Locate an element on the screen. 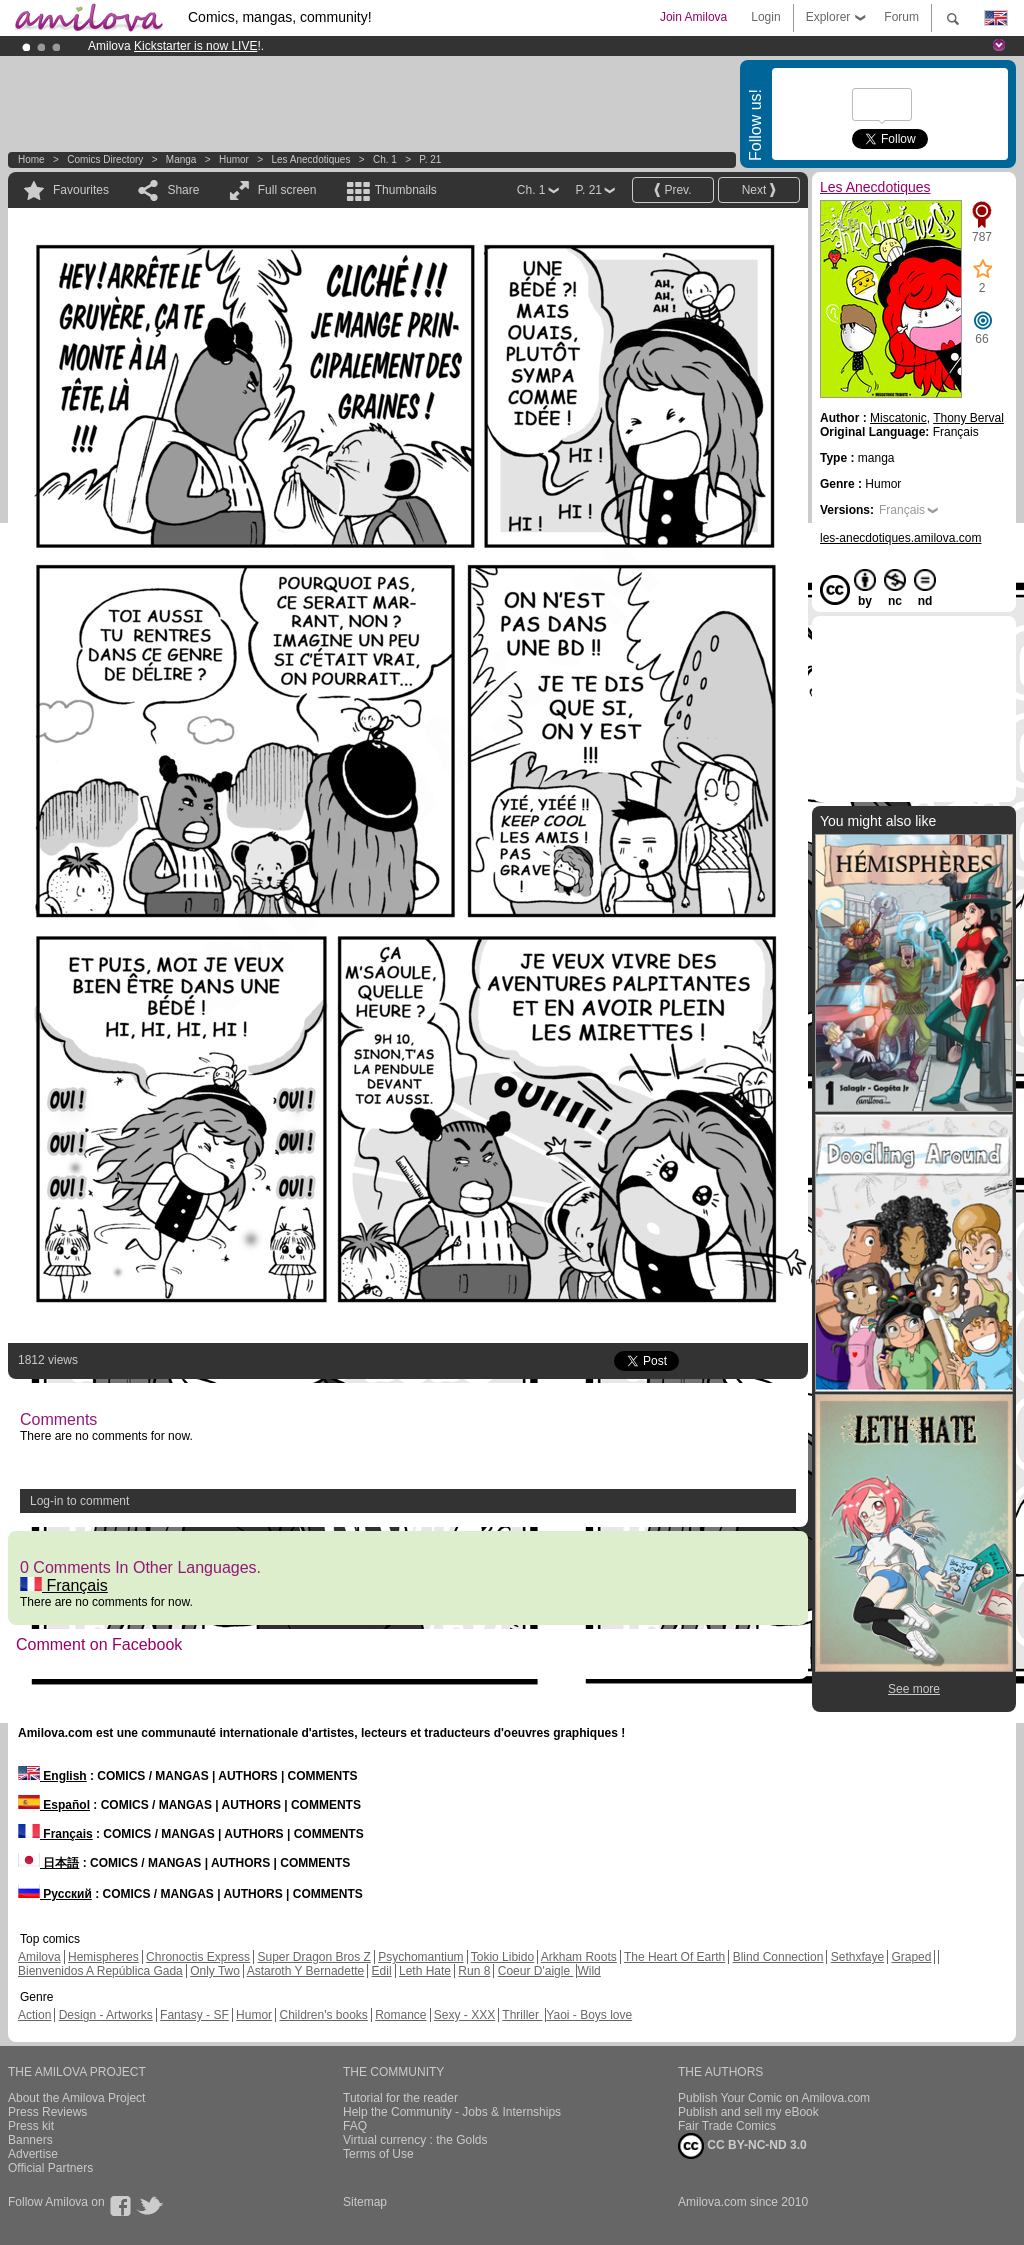 The image size is (1024, 2245). English is located at coordinates (52, 1776).